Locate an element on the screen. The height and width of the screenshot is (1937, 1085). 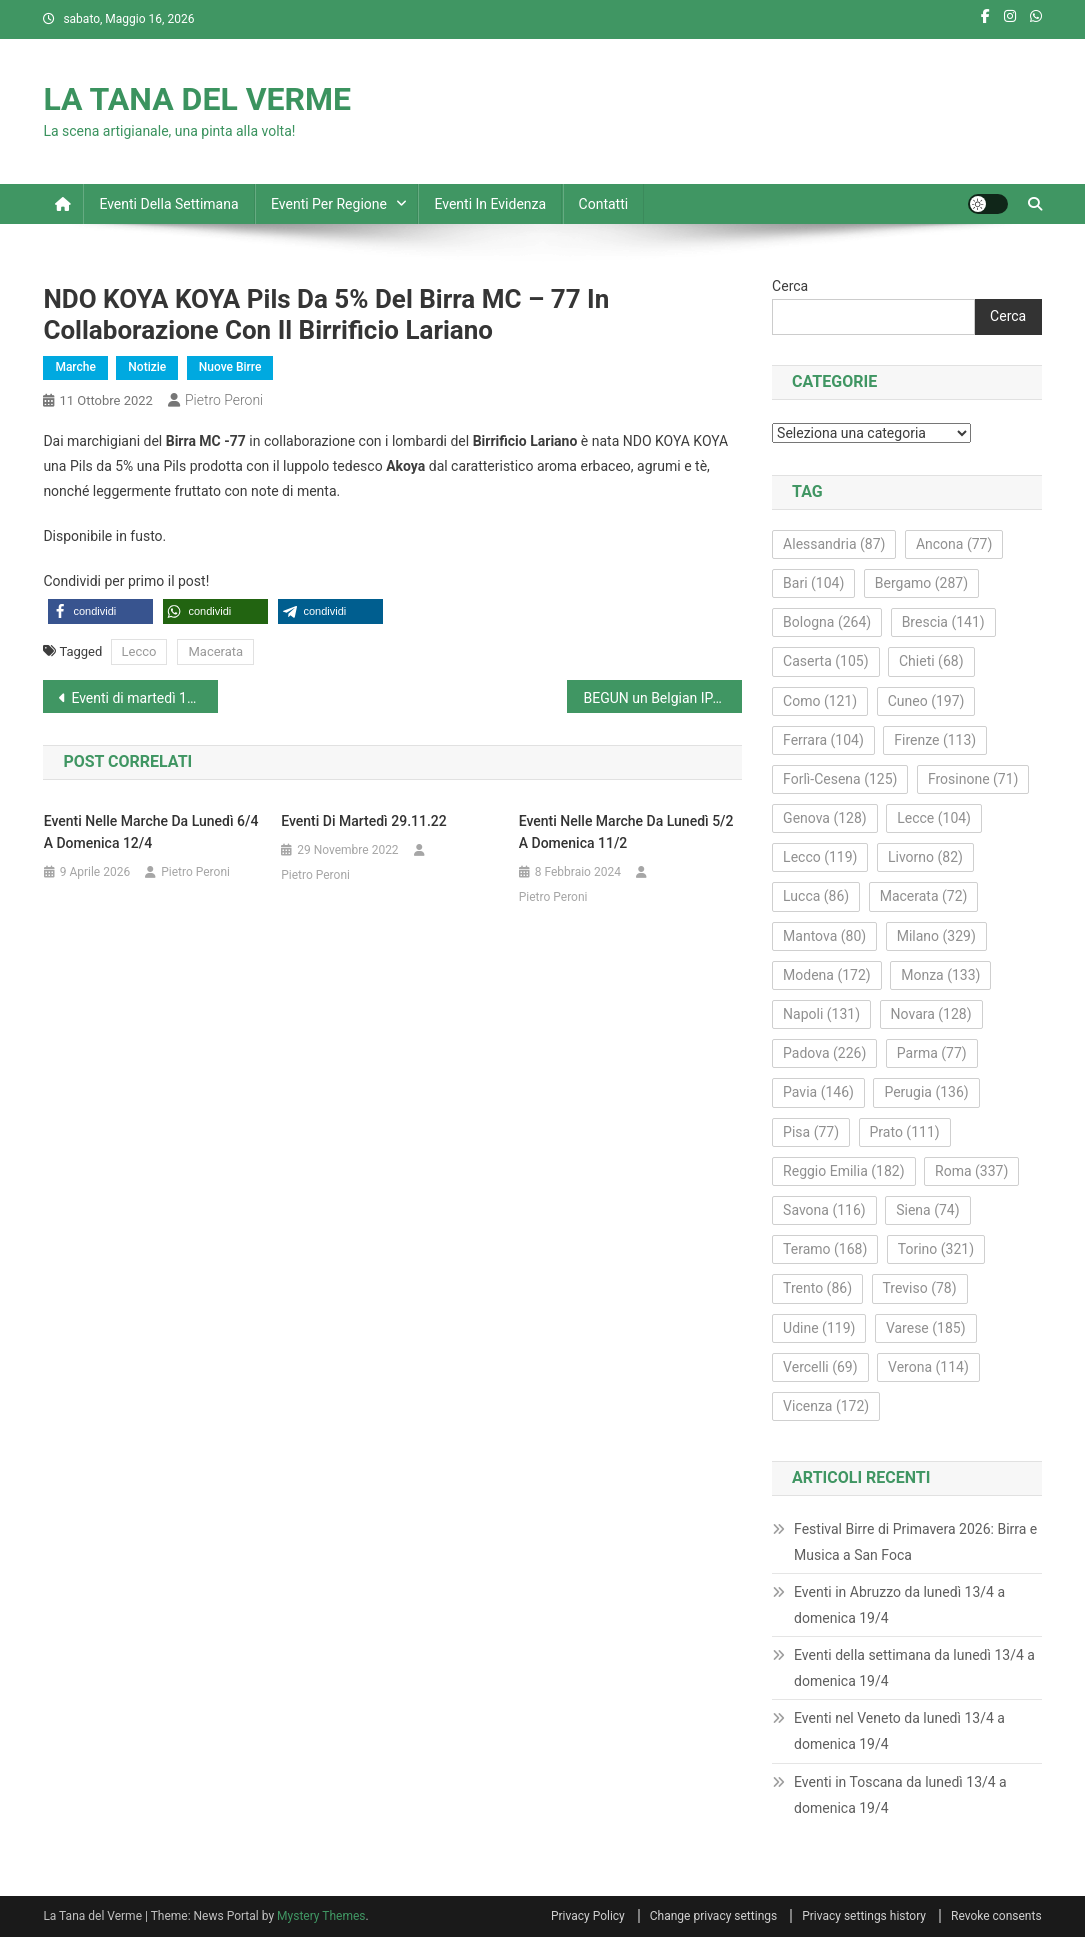
Siena [Siena (74 elementi)] is located at coordinates (927, 1210).